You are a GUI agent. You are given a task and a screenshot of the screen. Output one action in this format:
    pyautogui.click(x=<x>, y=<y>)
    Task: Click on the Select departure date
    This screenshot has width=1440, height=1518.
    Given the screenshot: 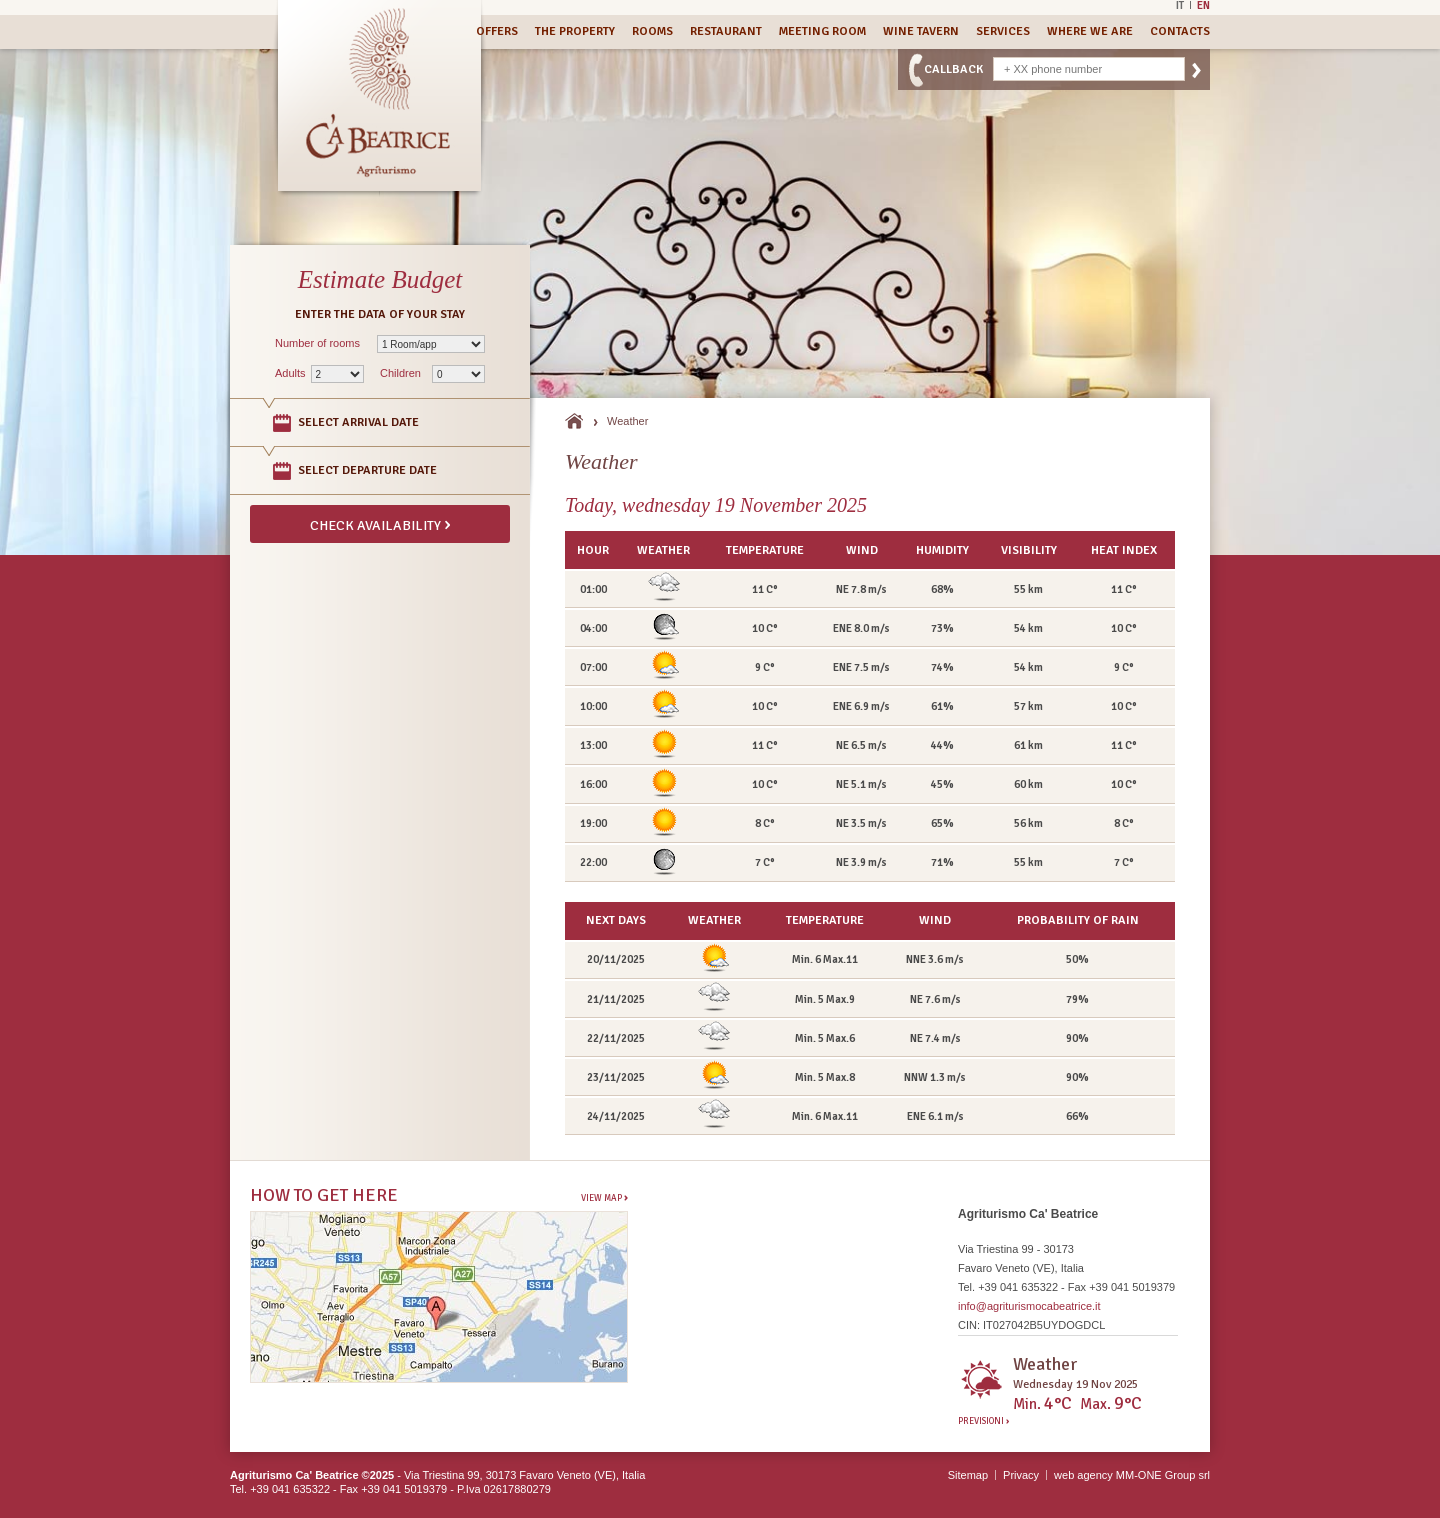 What is the action you would take?
    pyautogui.click(x=367, y=470)
    